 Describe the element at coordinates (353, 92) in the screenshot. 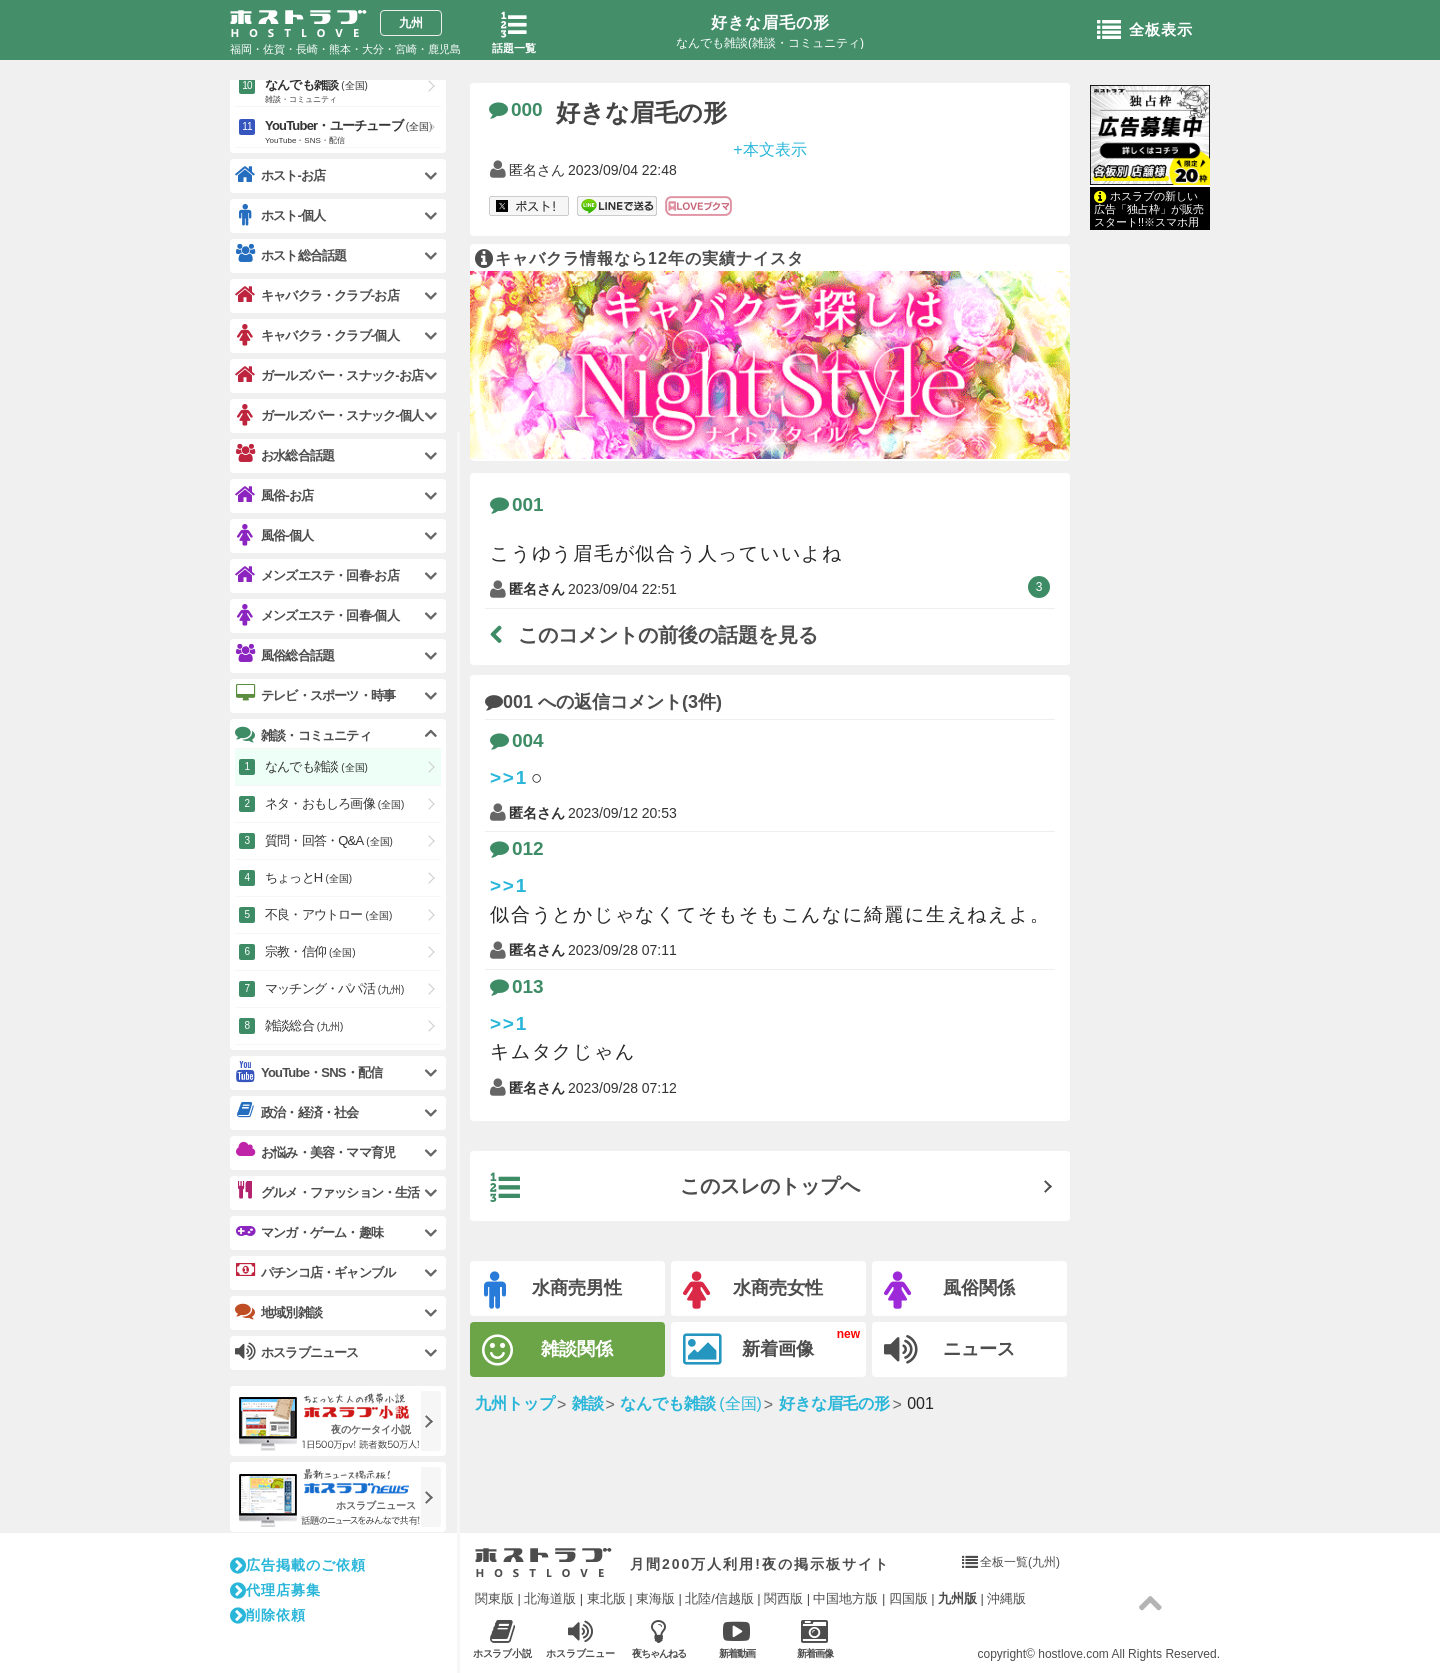

I see `なんでも雑談` at that location.